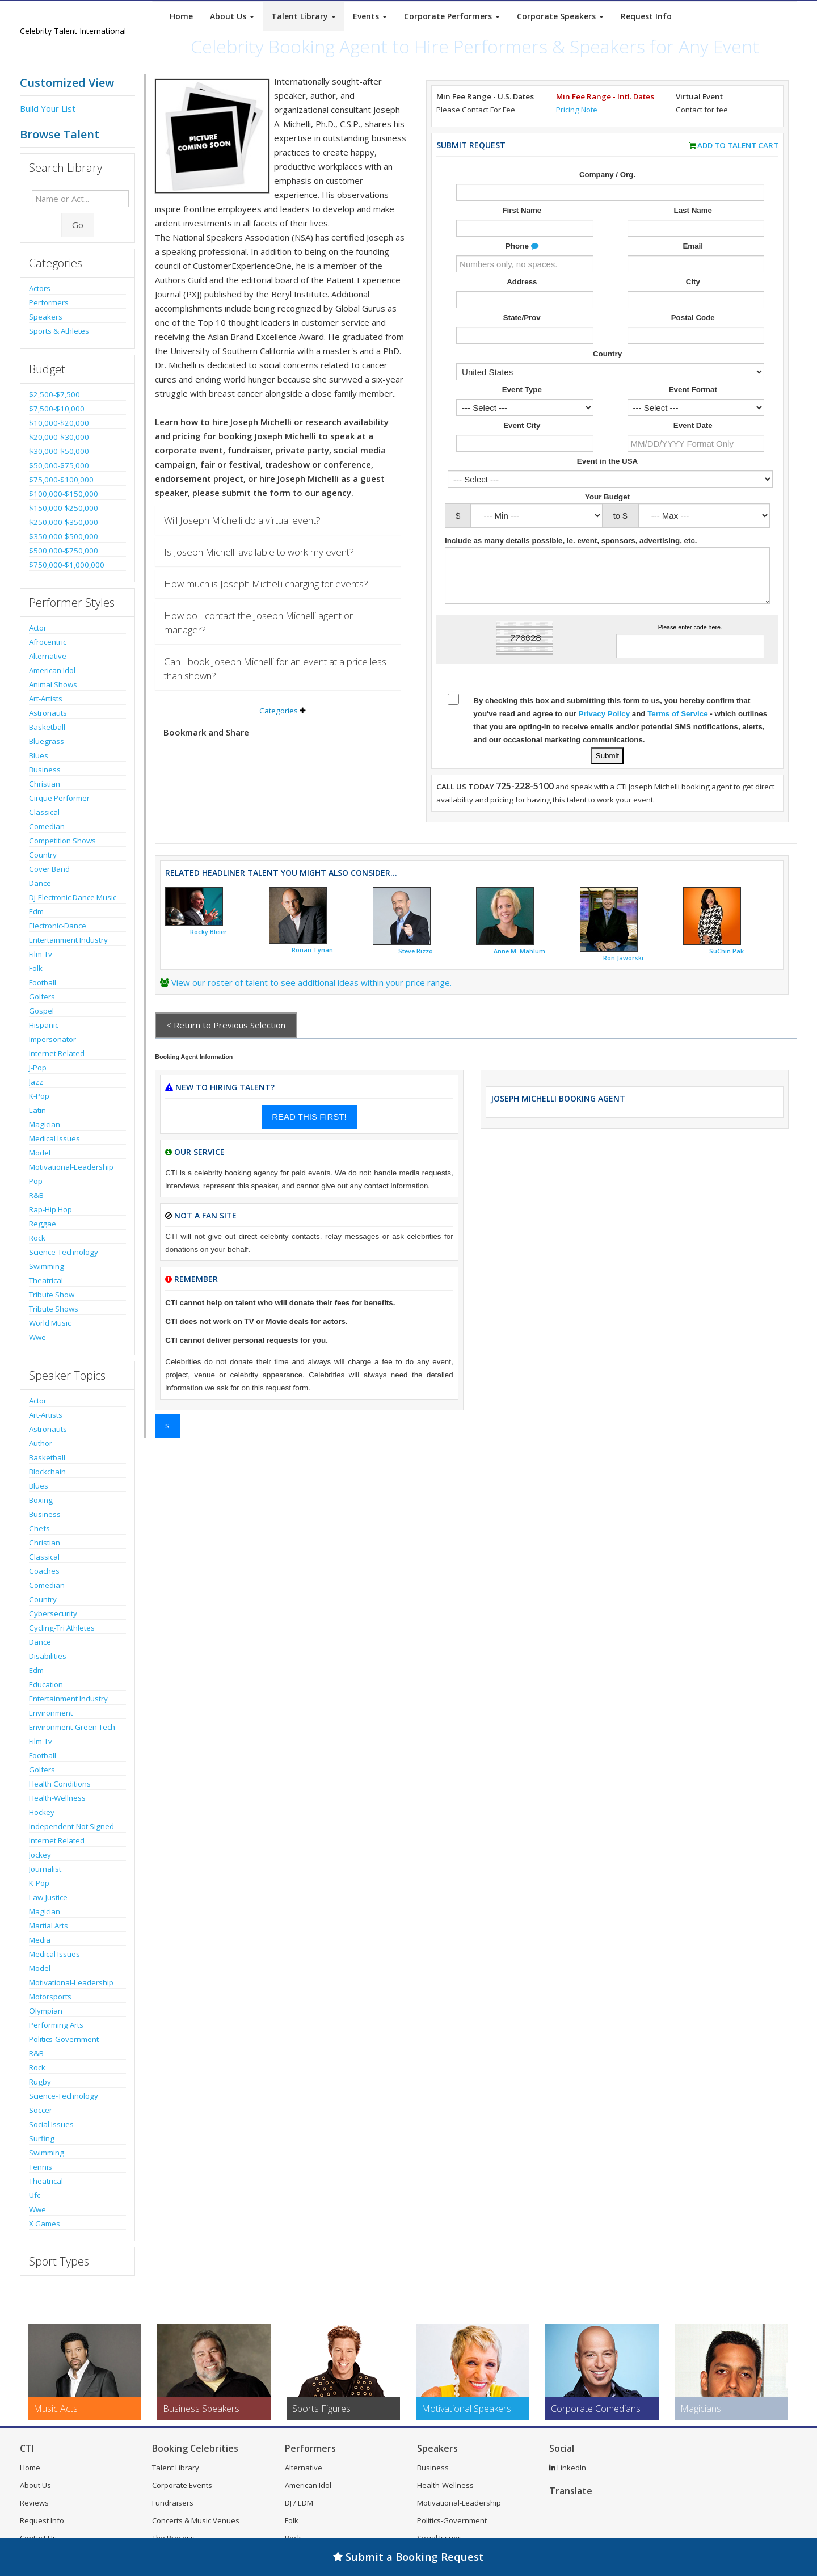 This screenshot has width=817, height=2576. What do you see at coordinates (56, 2025) in the screenshot?
I see `Performing Arts` at bounding box center [56, 2025].